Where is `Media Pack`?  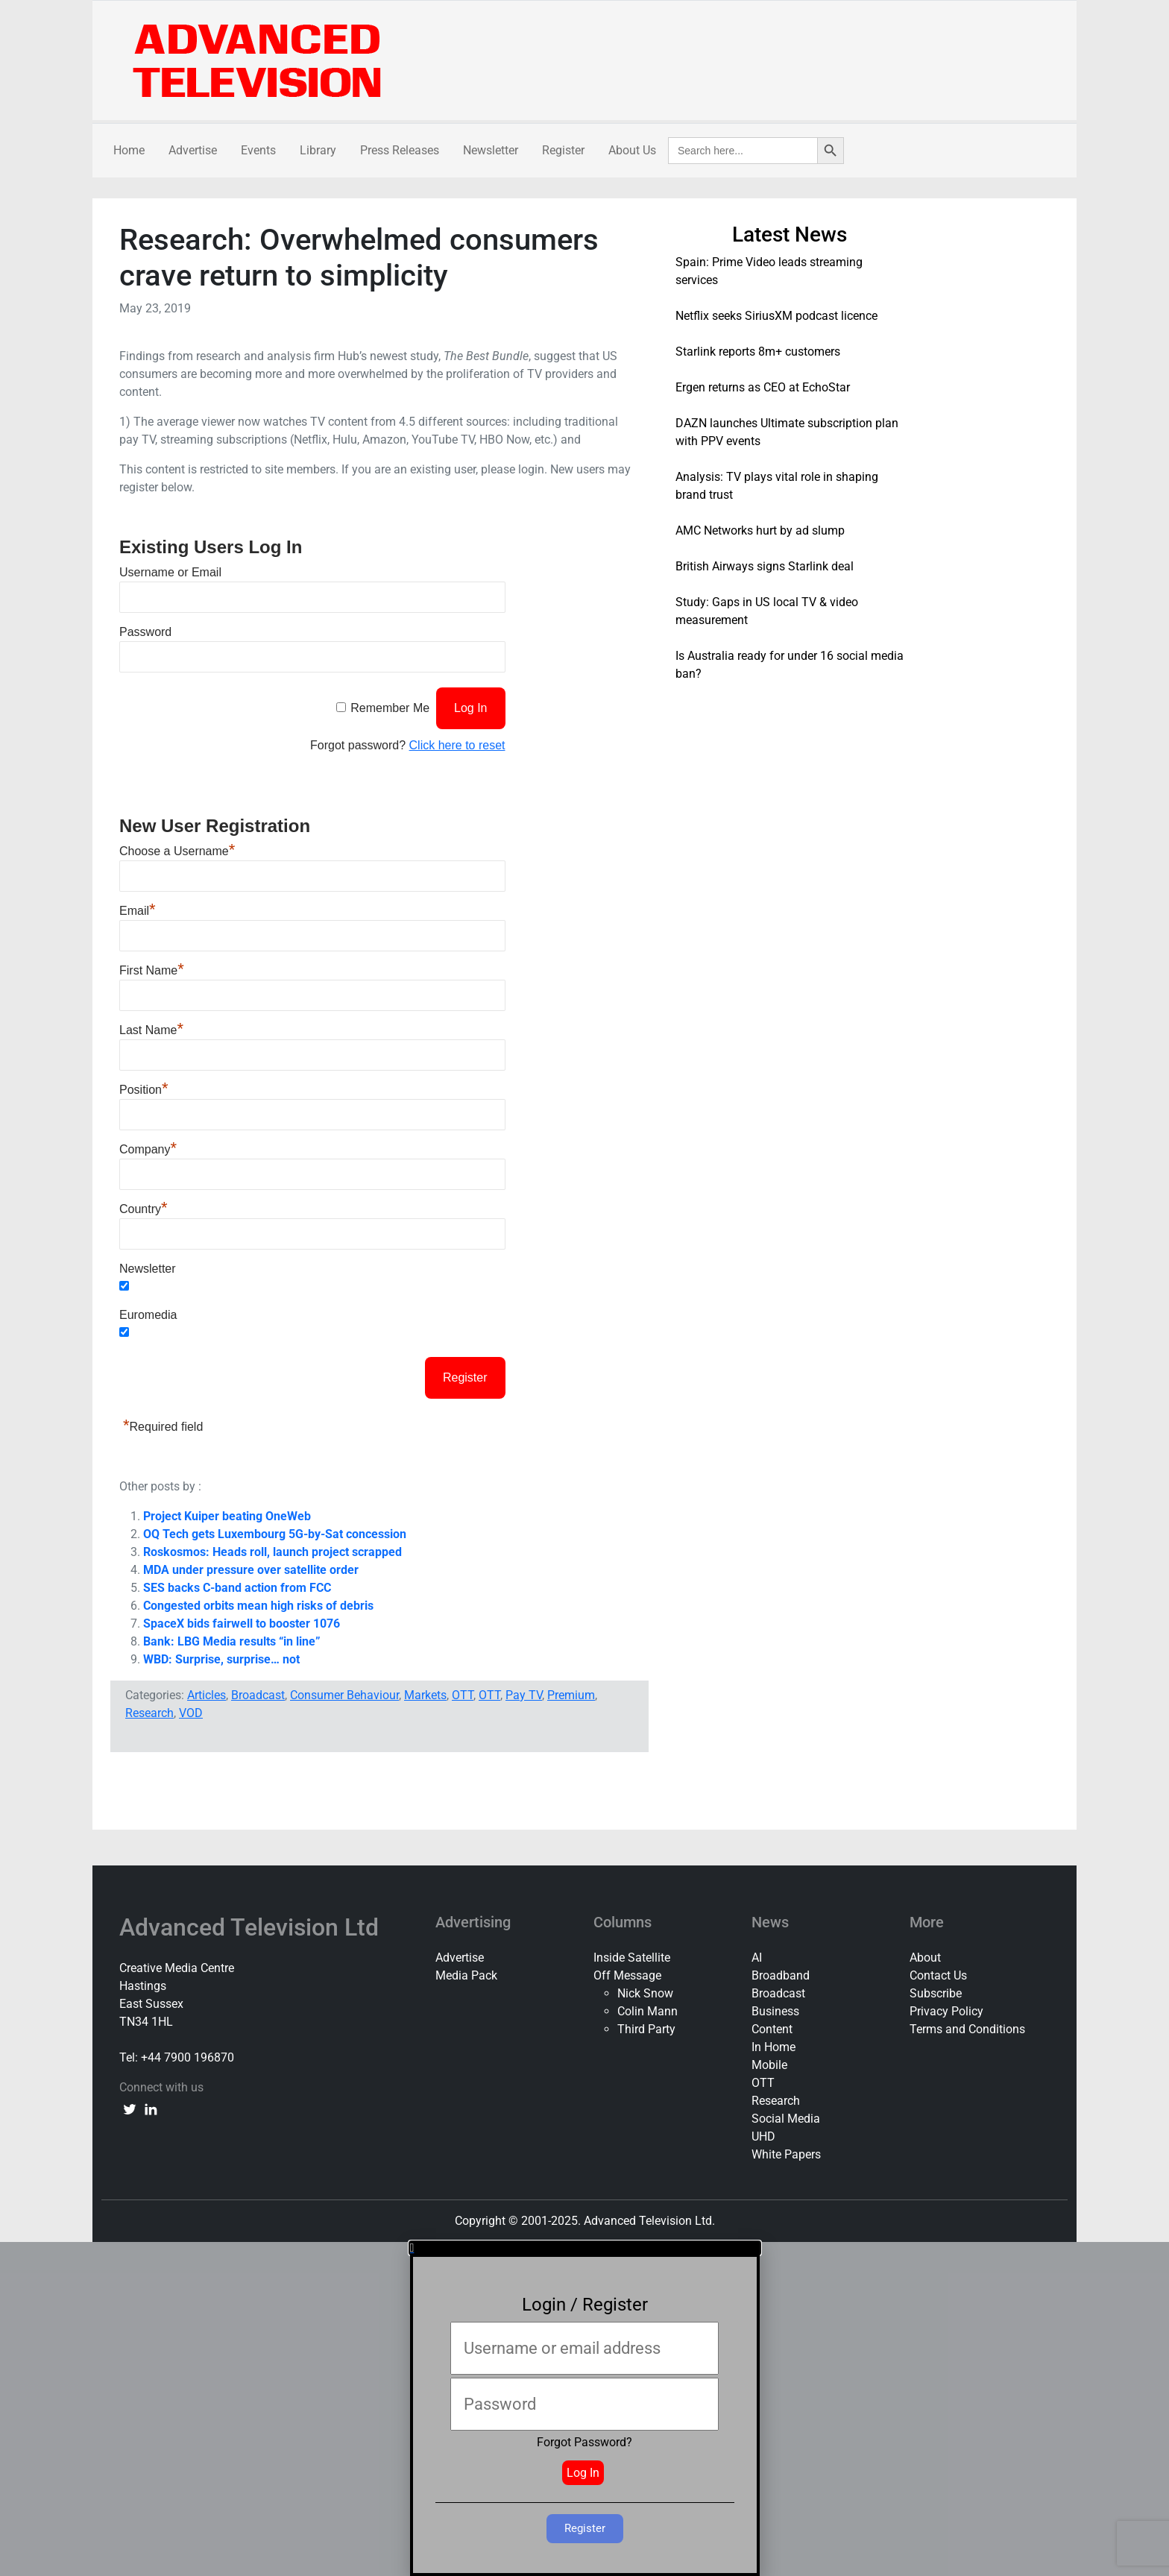 Media Pack is located at coordinates (466, 1975).